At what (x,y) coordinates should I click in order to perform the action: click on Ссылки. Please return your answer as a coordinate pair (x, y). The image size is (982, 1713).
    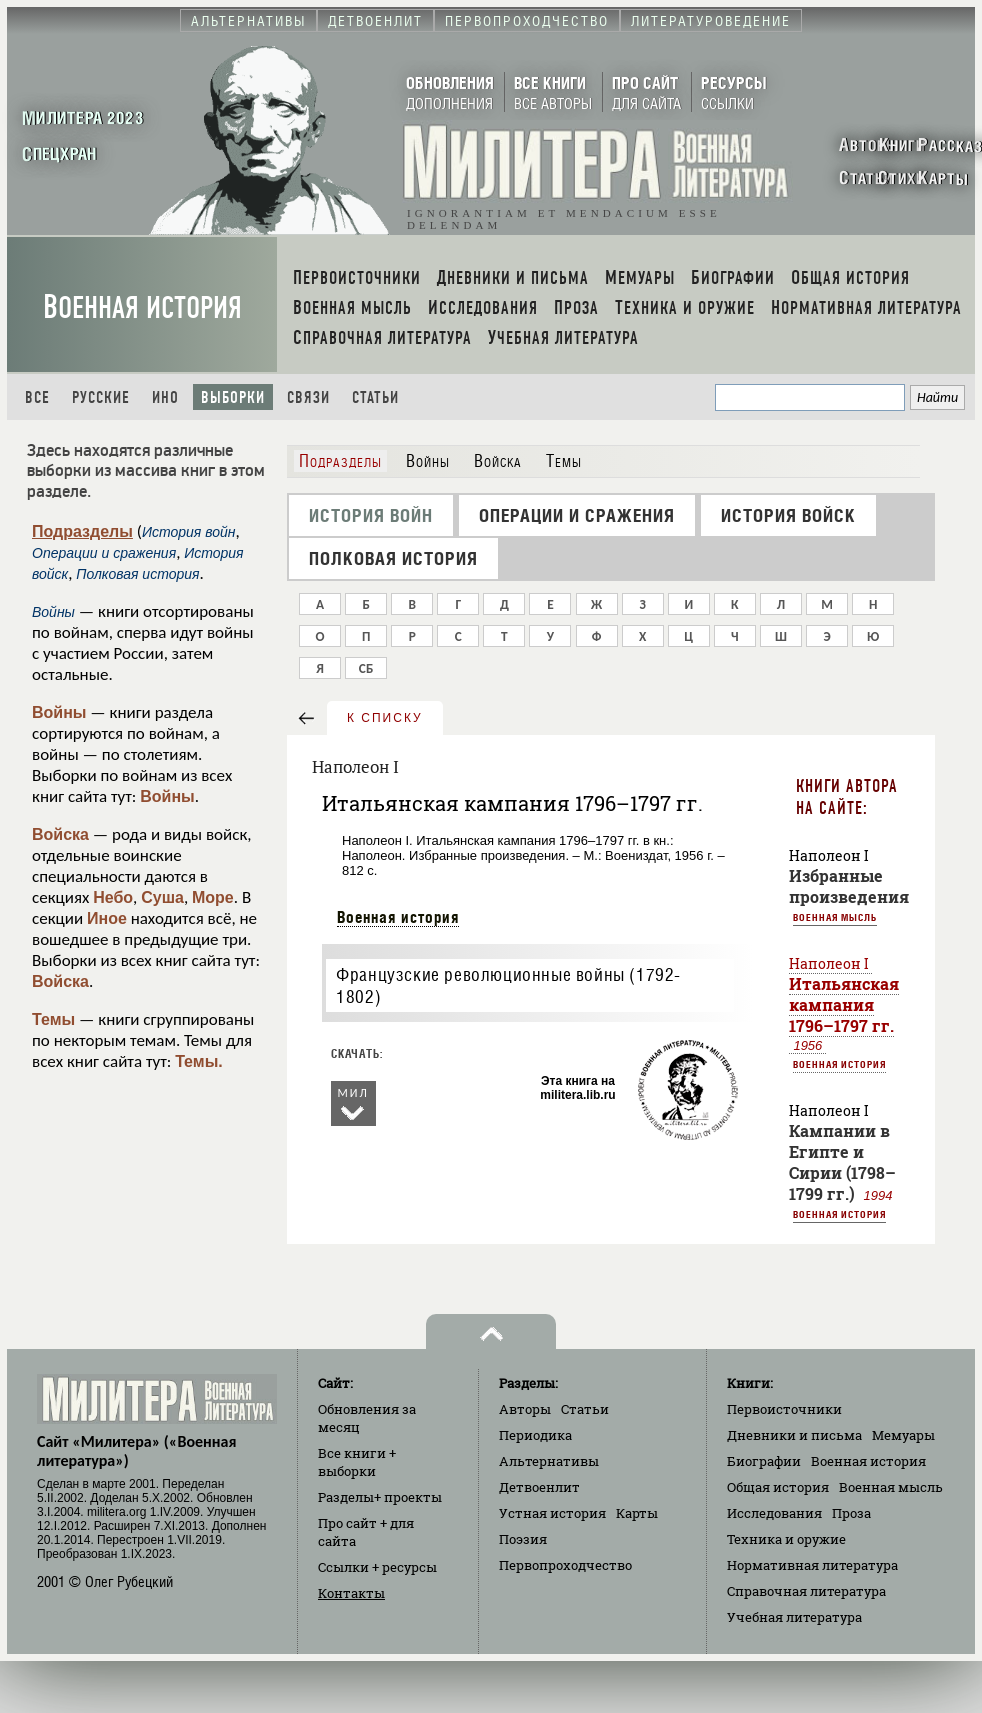
    Looking at the image, I should click on (377, 1567).